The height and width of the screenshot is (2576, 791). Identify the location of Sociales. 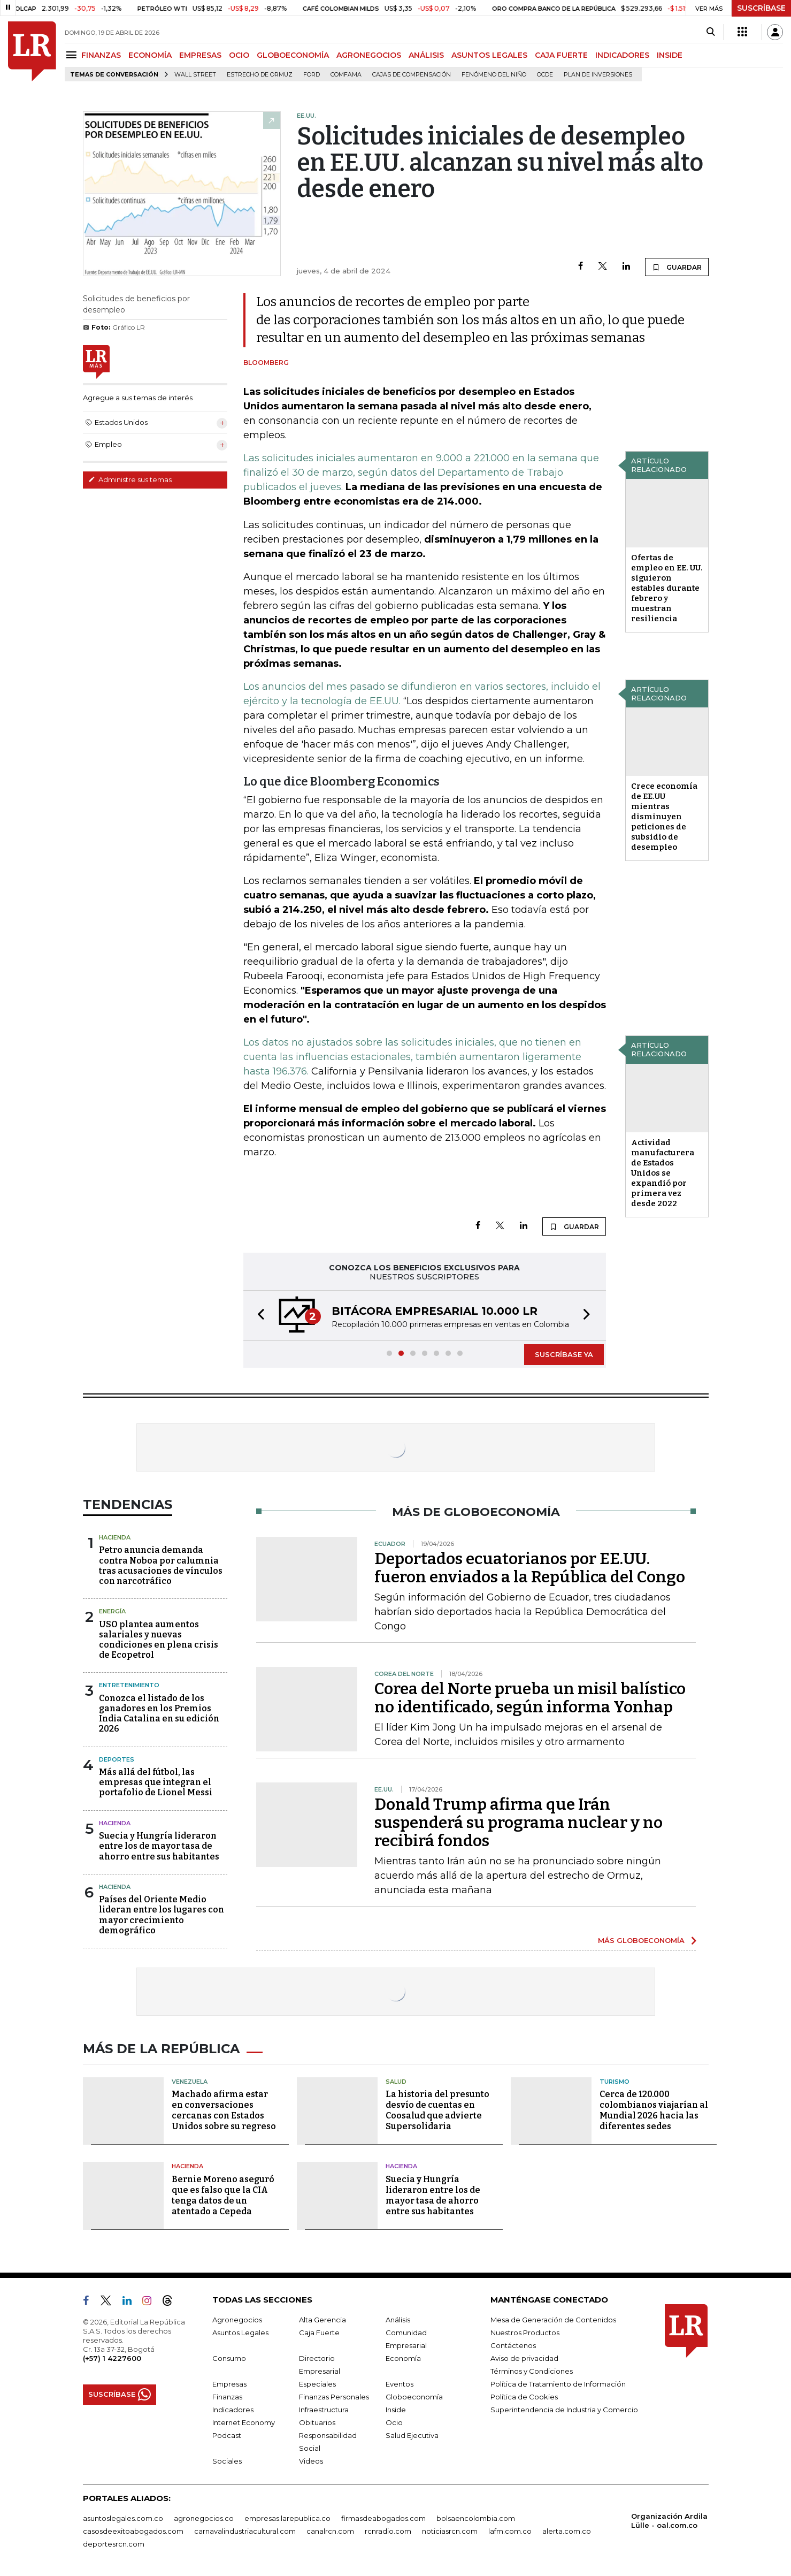
(227, 2461).